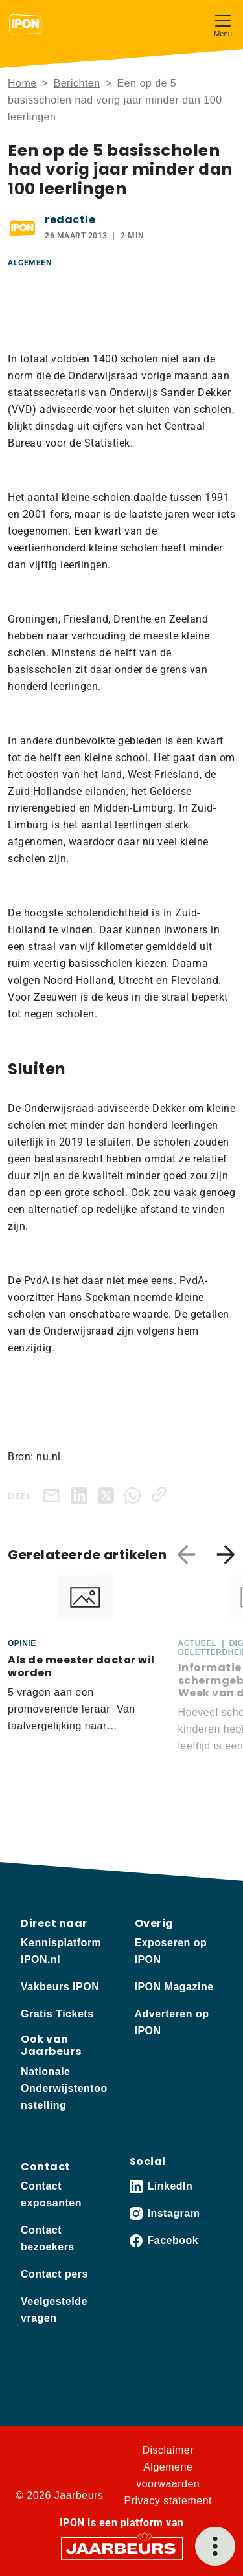 Image resolution: width=243 pixels, height=2576 pixels. What do you see at coordinates (168, 2500) in the screenshot?
I see `Privacy statement` at bounding box center [168, 2500].